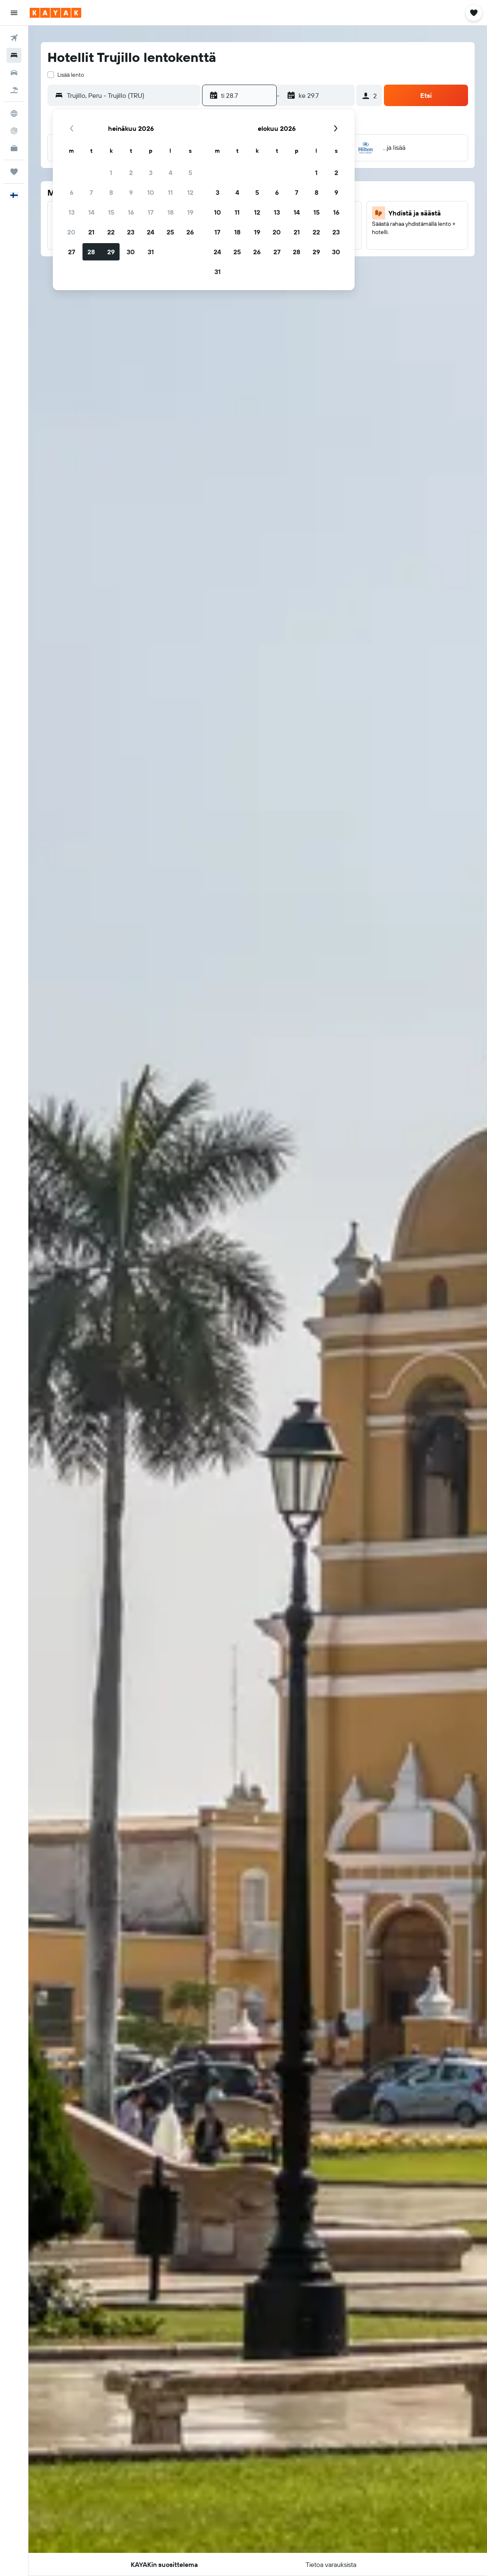  What do you see at coordinates (91, 252) in the screenshot?
I see `28 [button]` at bounding box center [91, 252].